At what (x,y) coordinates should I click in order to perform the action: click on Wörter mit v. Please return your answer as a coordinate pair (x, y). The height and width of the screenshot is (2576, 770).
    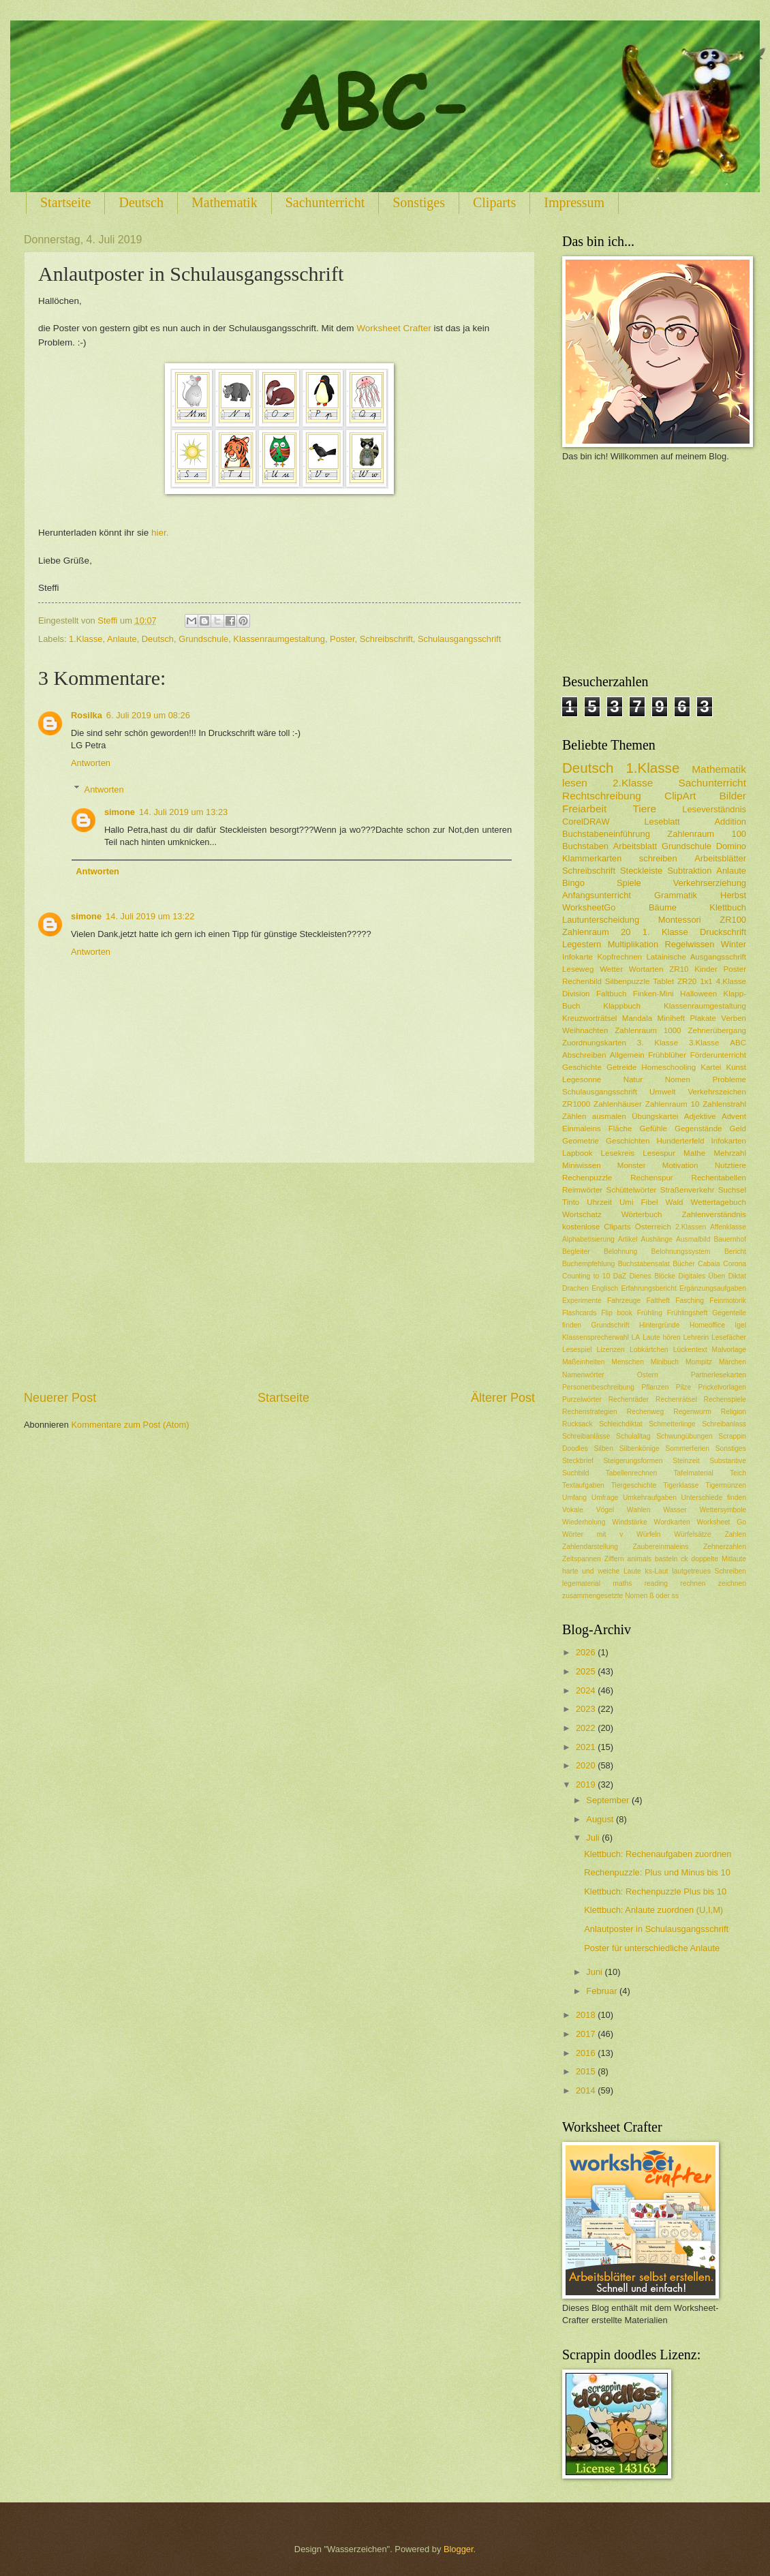
    Looking at the image, I should click on (592, 1534).